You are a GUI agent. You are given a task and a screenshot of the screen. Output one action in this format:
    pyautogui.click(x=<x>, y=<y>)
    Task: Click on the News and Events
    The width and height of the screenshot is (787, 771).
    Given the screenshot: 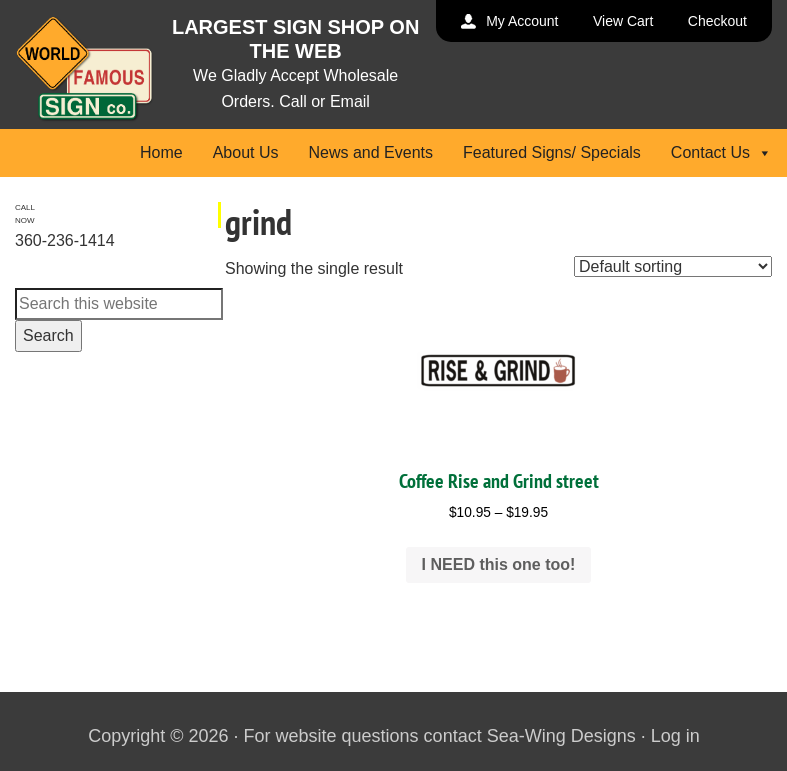 What is the action you would take?
    pyautogui.click(x=370, y=152)
    